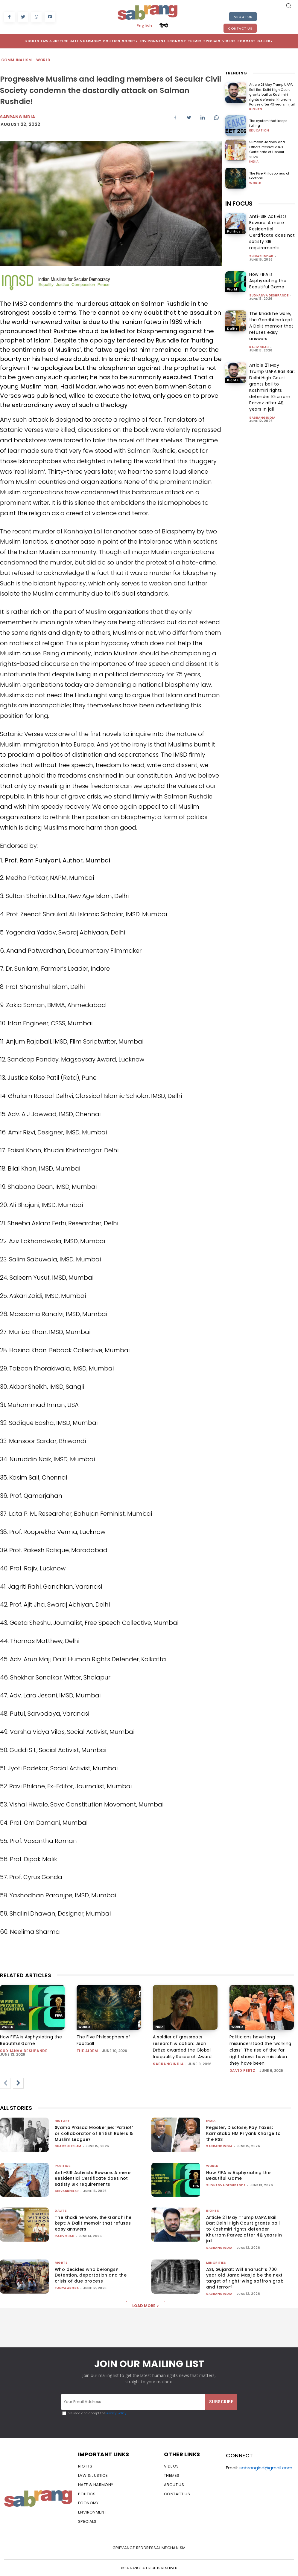 Image resolution: width=298 pixels, height=2576 pixels. What do you see at coordinates (233, 231) in the screenshot?
I see `Politics` at bounding box center [233, 231].